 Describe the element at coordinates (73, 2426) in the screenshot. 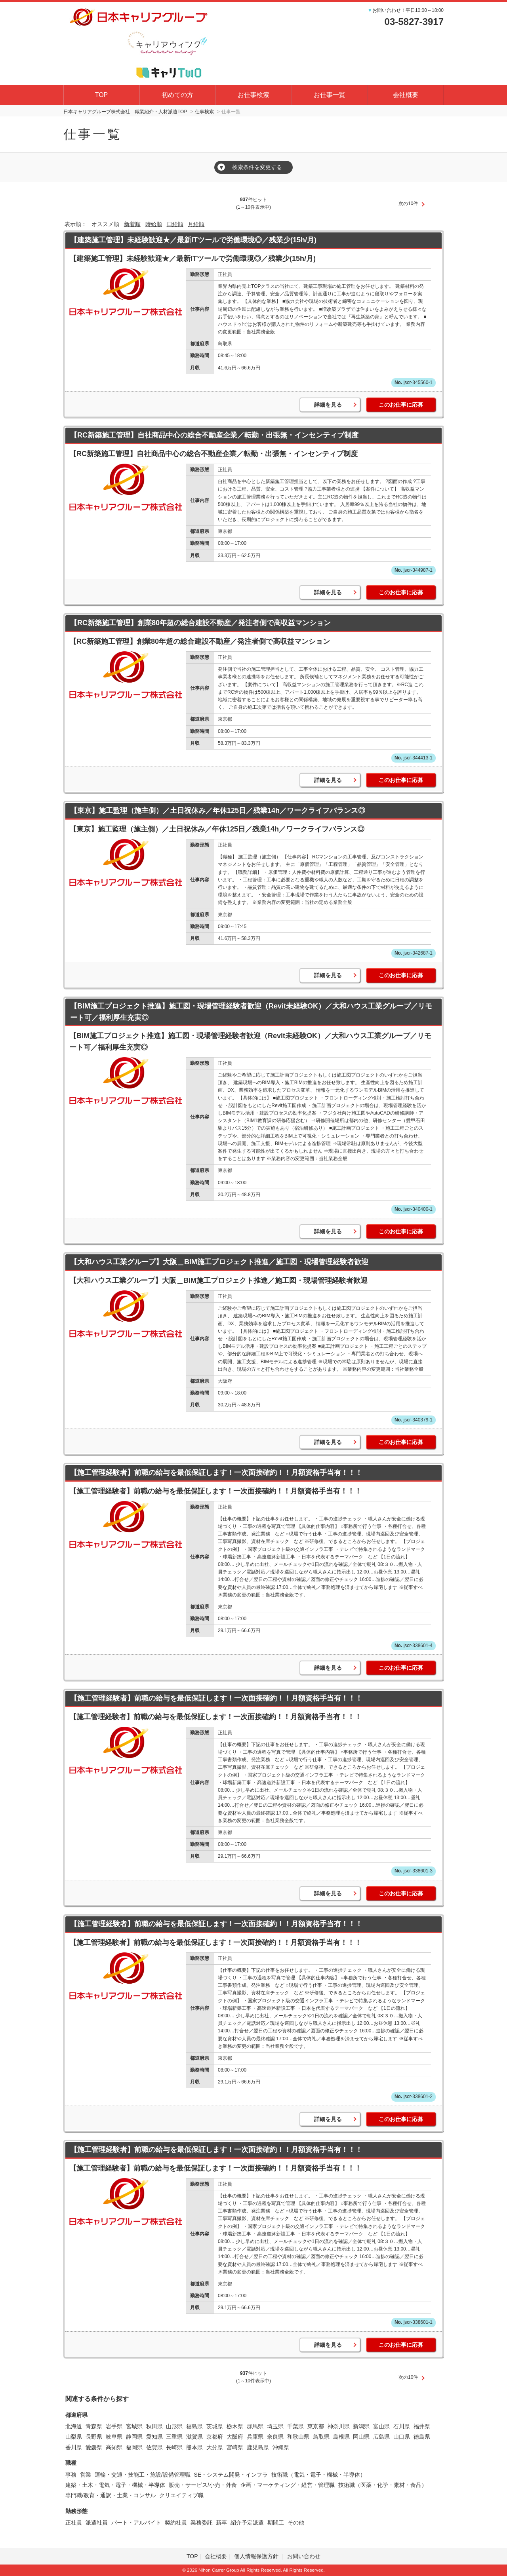

I see `北海道` at that location.